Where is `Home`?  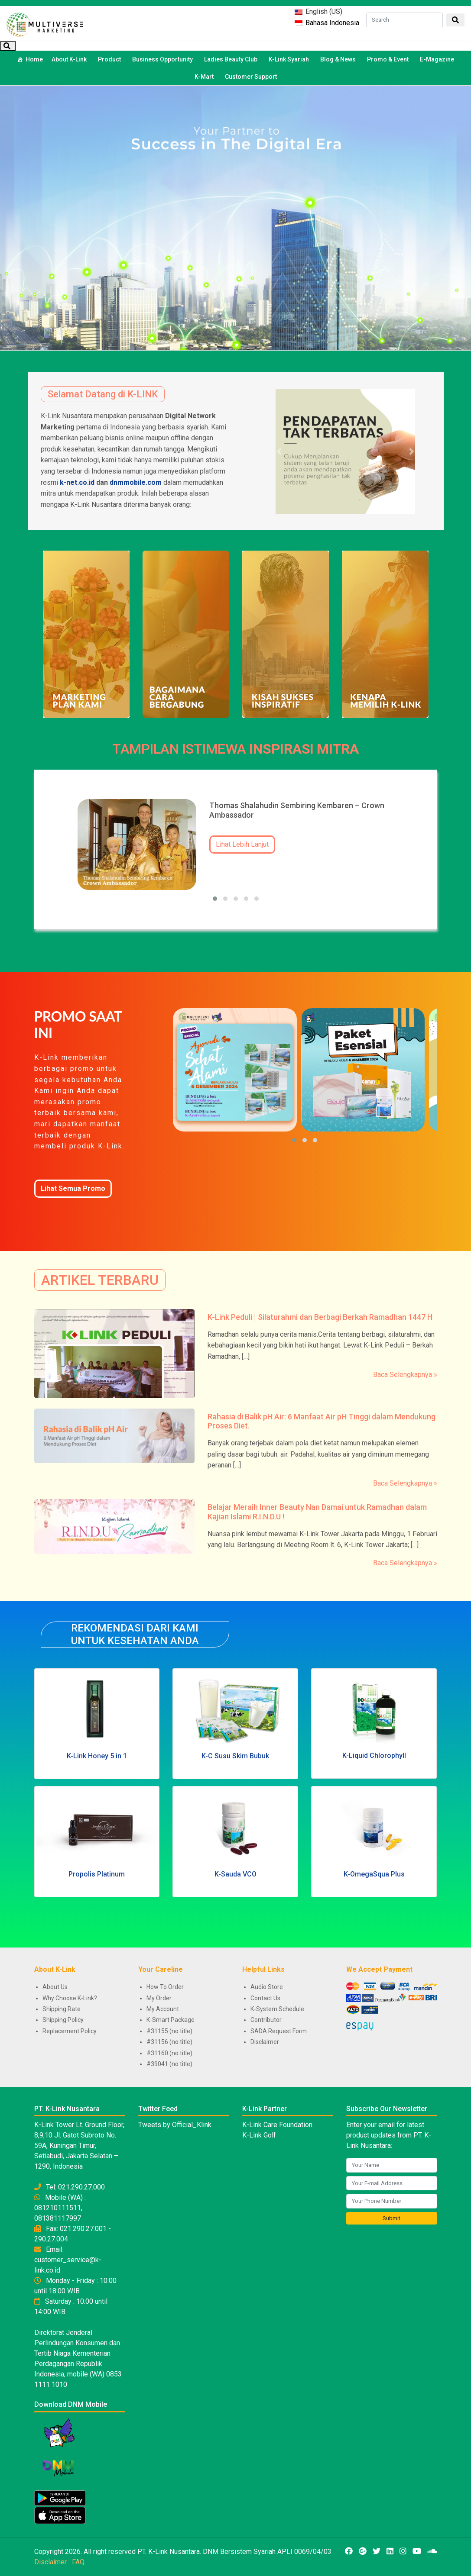 Home is located at coordinates (34, 59).